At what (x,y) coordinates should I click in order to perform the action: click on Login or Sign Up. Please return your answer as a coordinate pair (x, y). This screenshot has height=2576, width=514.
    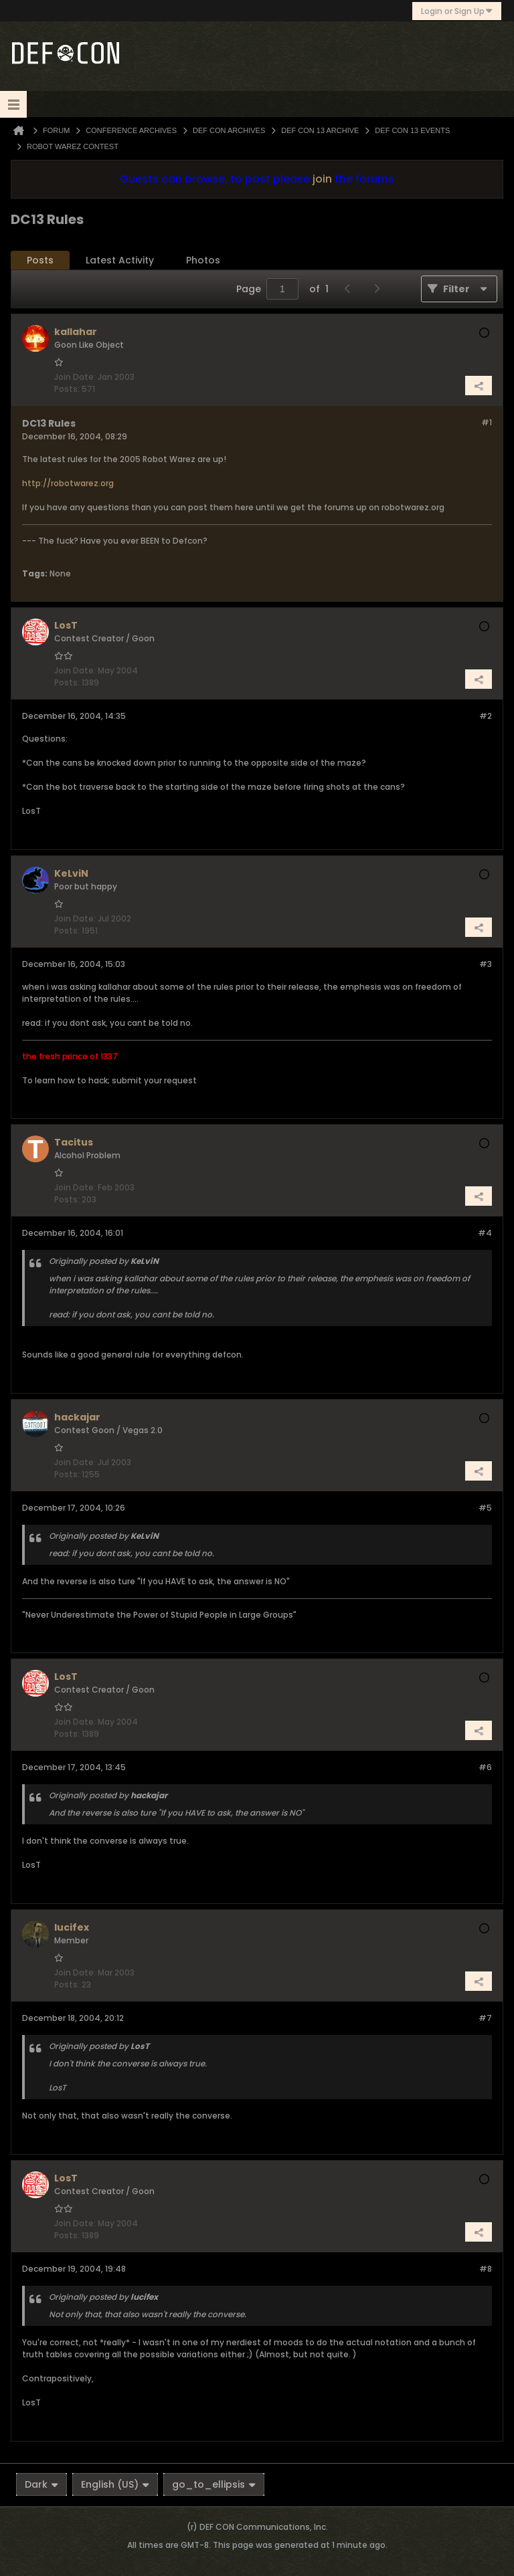
    Looking at the image, I should click on (457, 11).